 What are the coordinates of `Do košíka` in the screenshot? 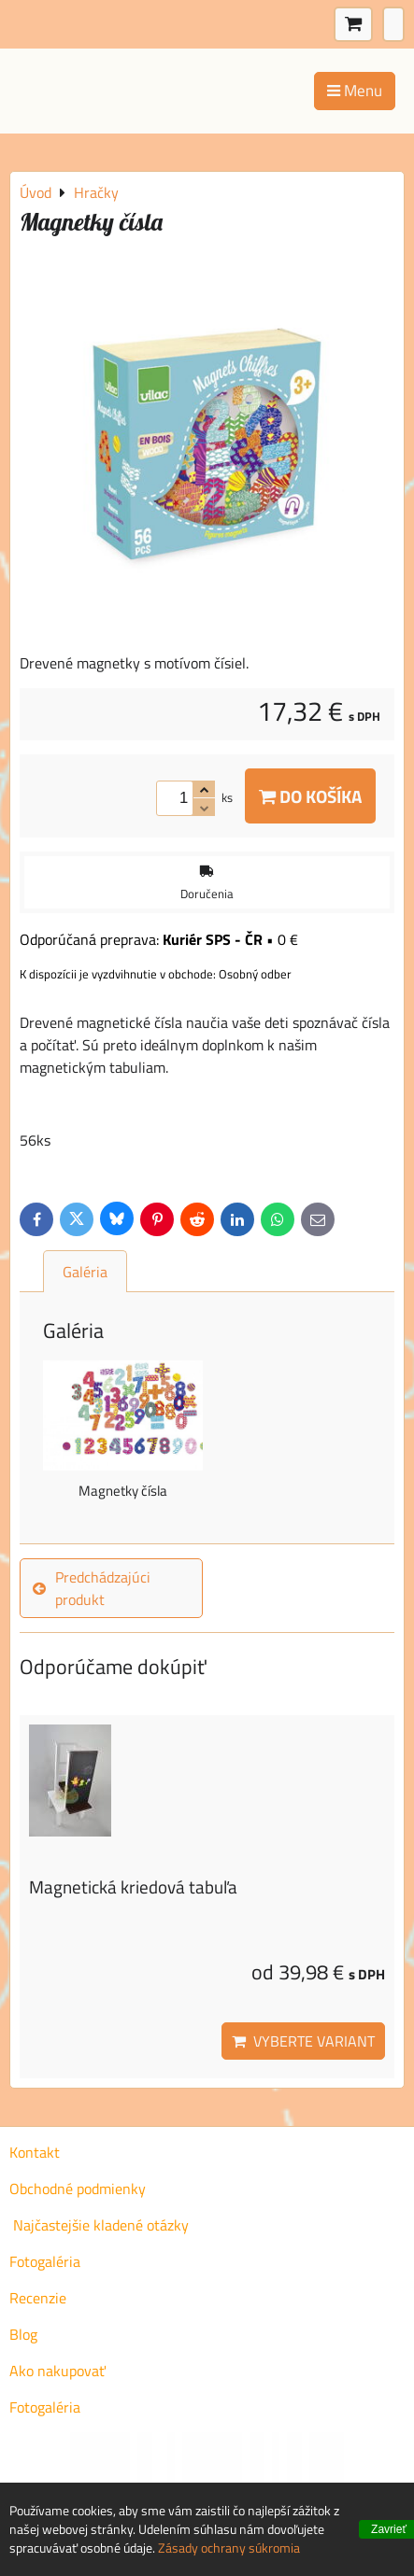 It's located at (310, 795).